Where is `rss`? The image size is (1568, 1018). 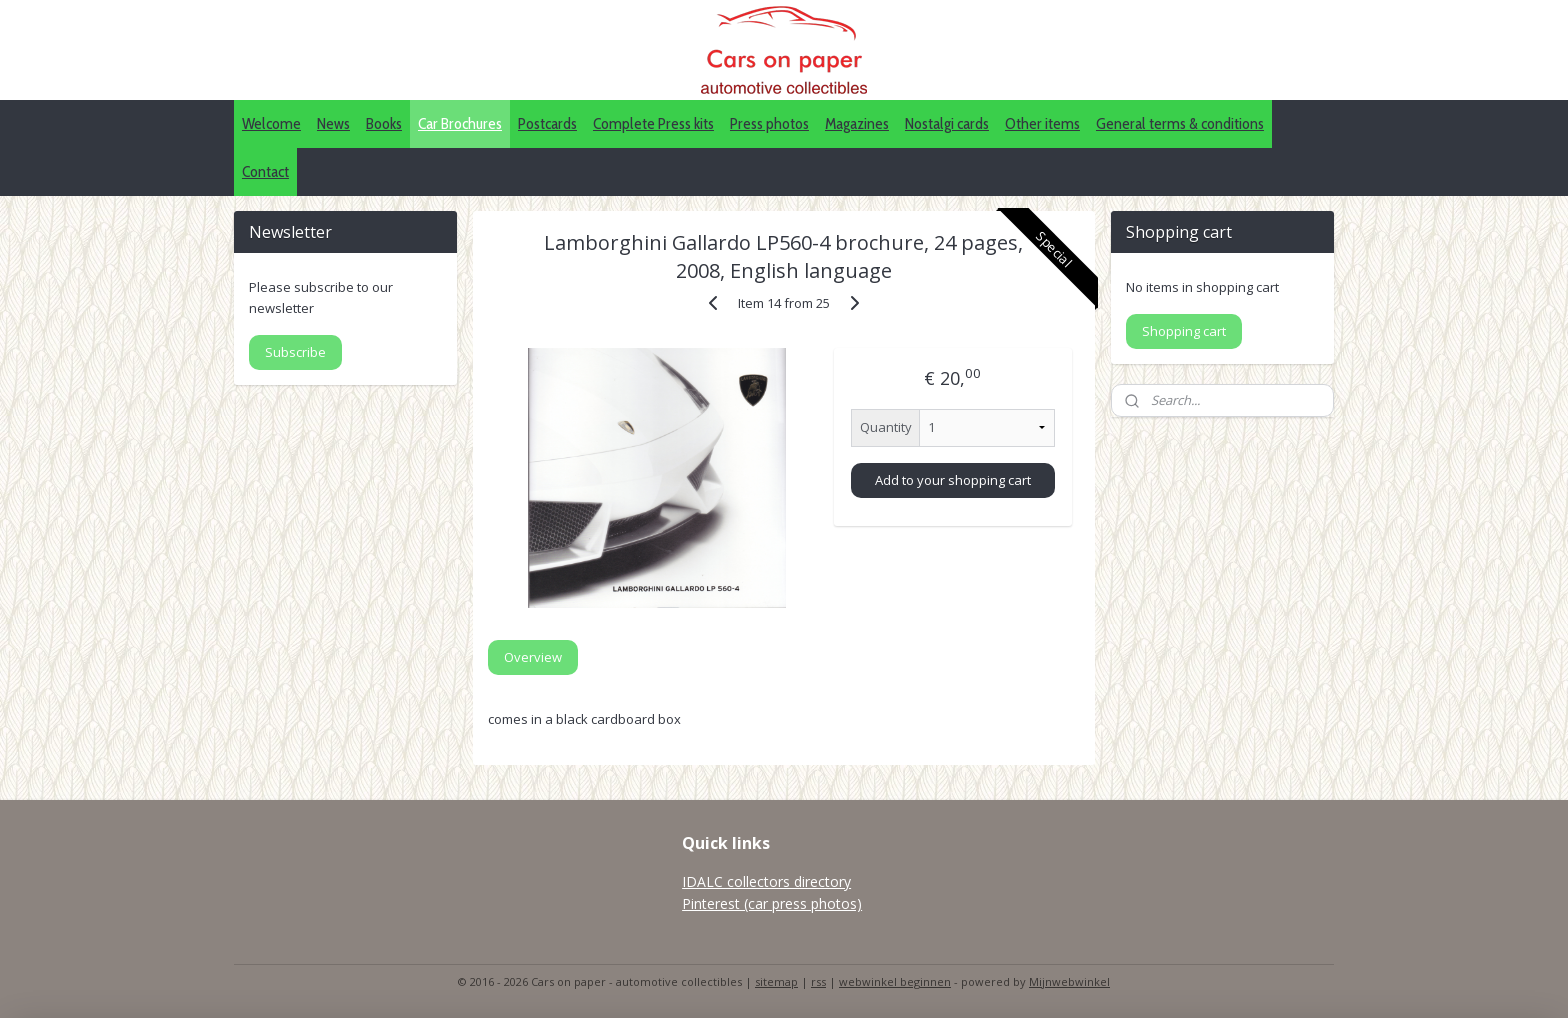
rss is located at coordinates (818, 981).